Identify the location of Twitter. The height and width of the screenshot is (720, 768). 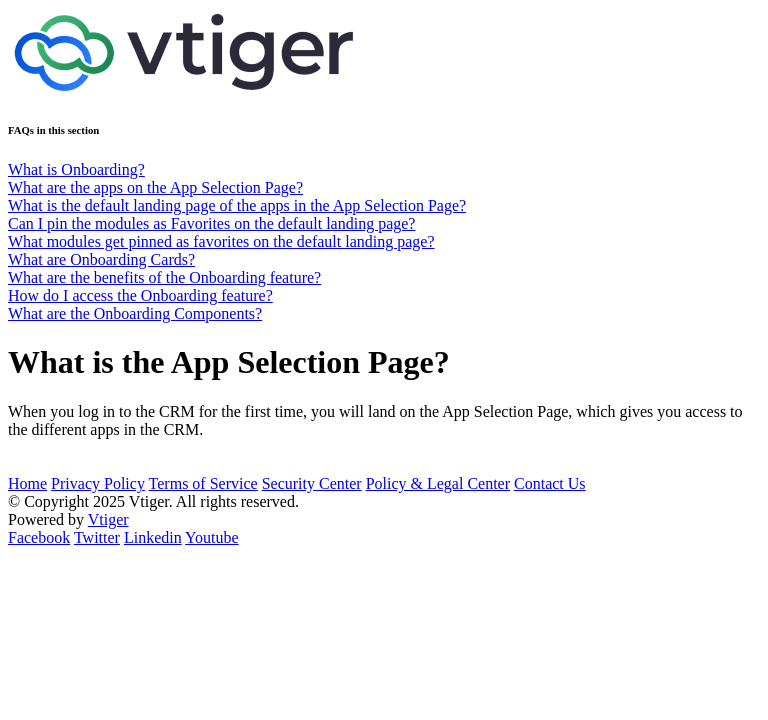
(97, 537).